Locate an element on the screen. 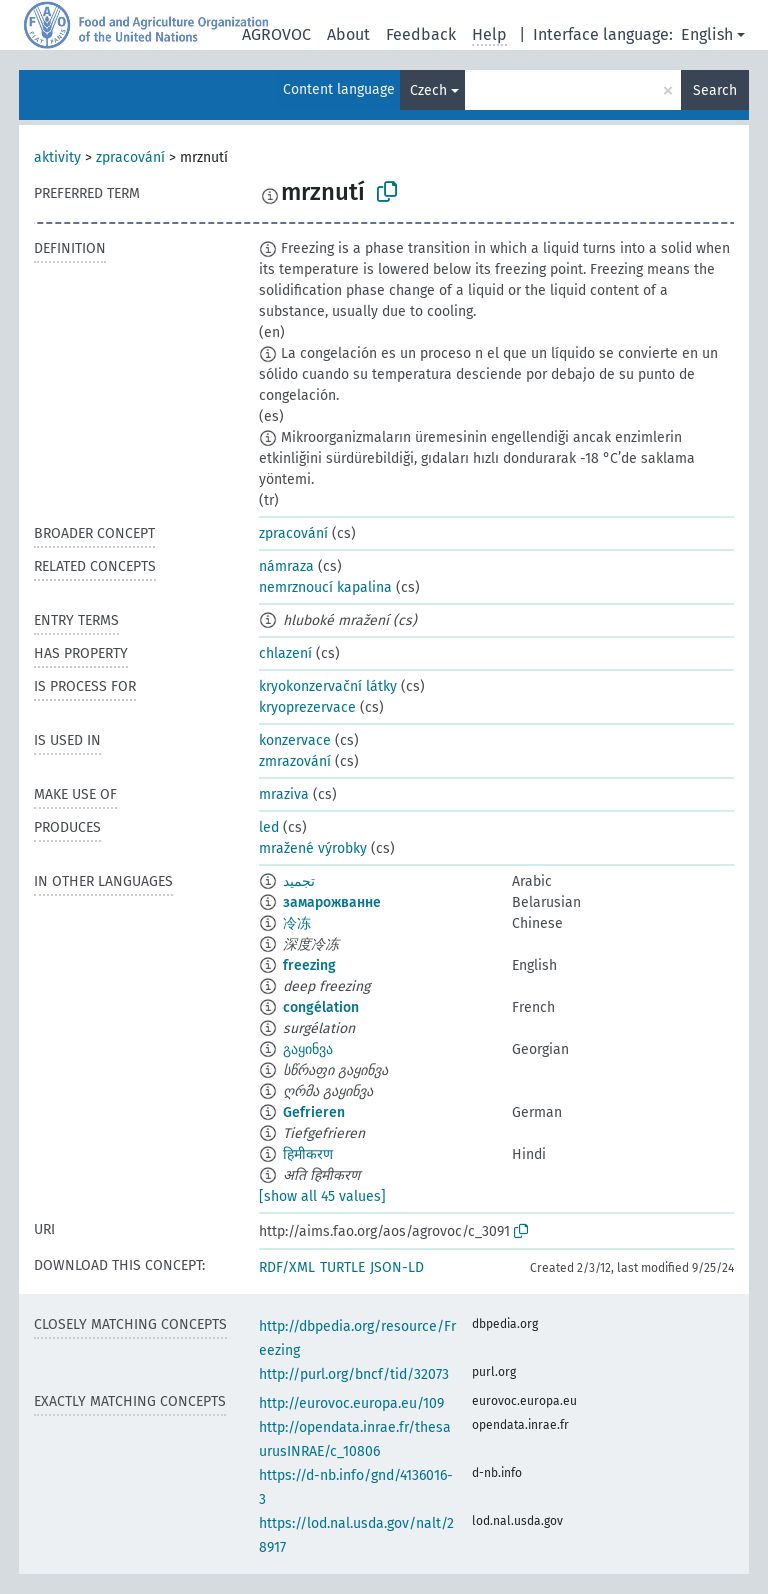 The image size is (768, 1594). kryokonzervační látky is located at coordinates (328, 686).